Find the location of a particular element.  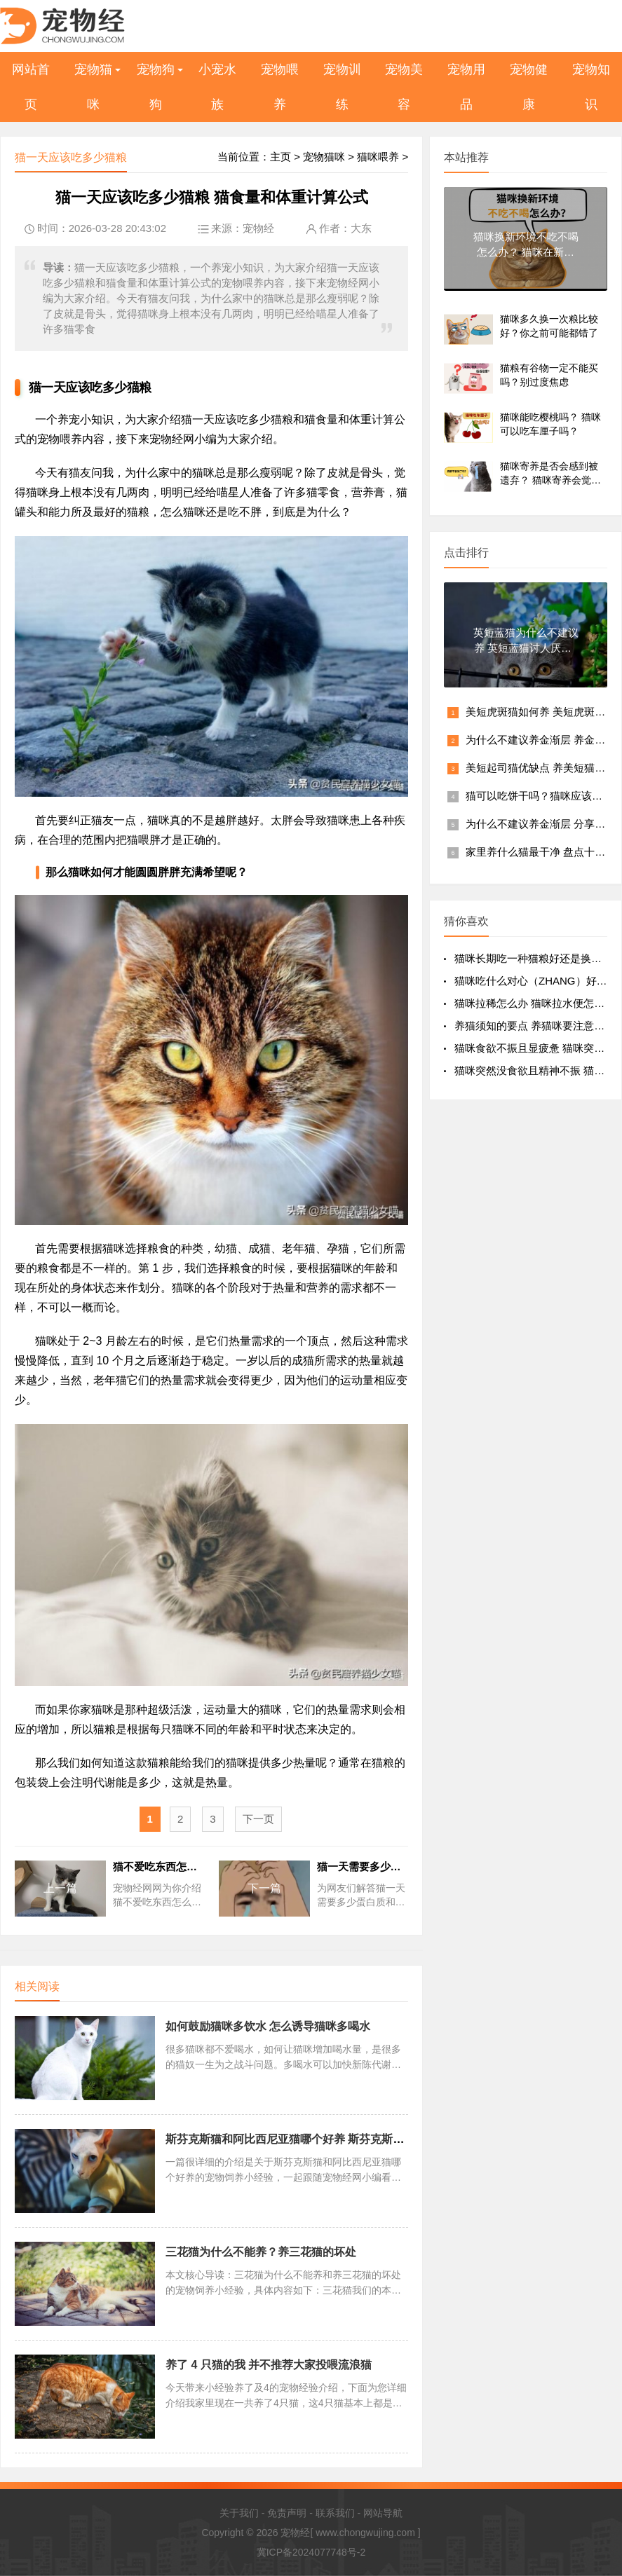

养了 4 只猫的我 并不推荐大家投喂流浪猫 is located at coordinates (268, 2365).